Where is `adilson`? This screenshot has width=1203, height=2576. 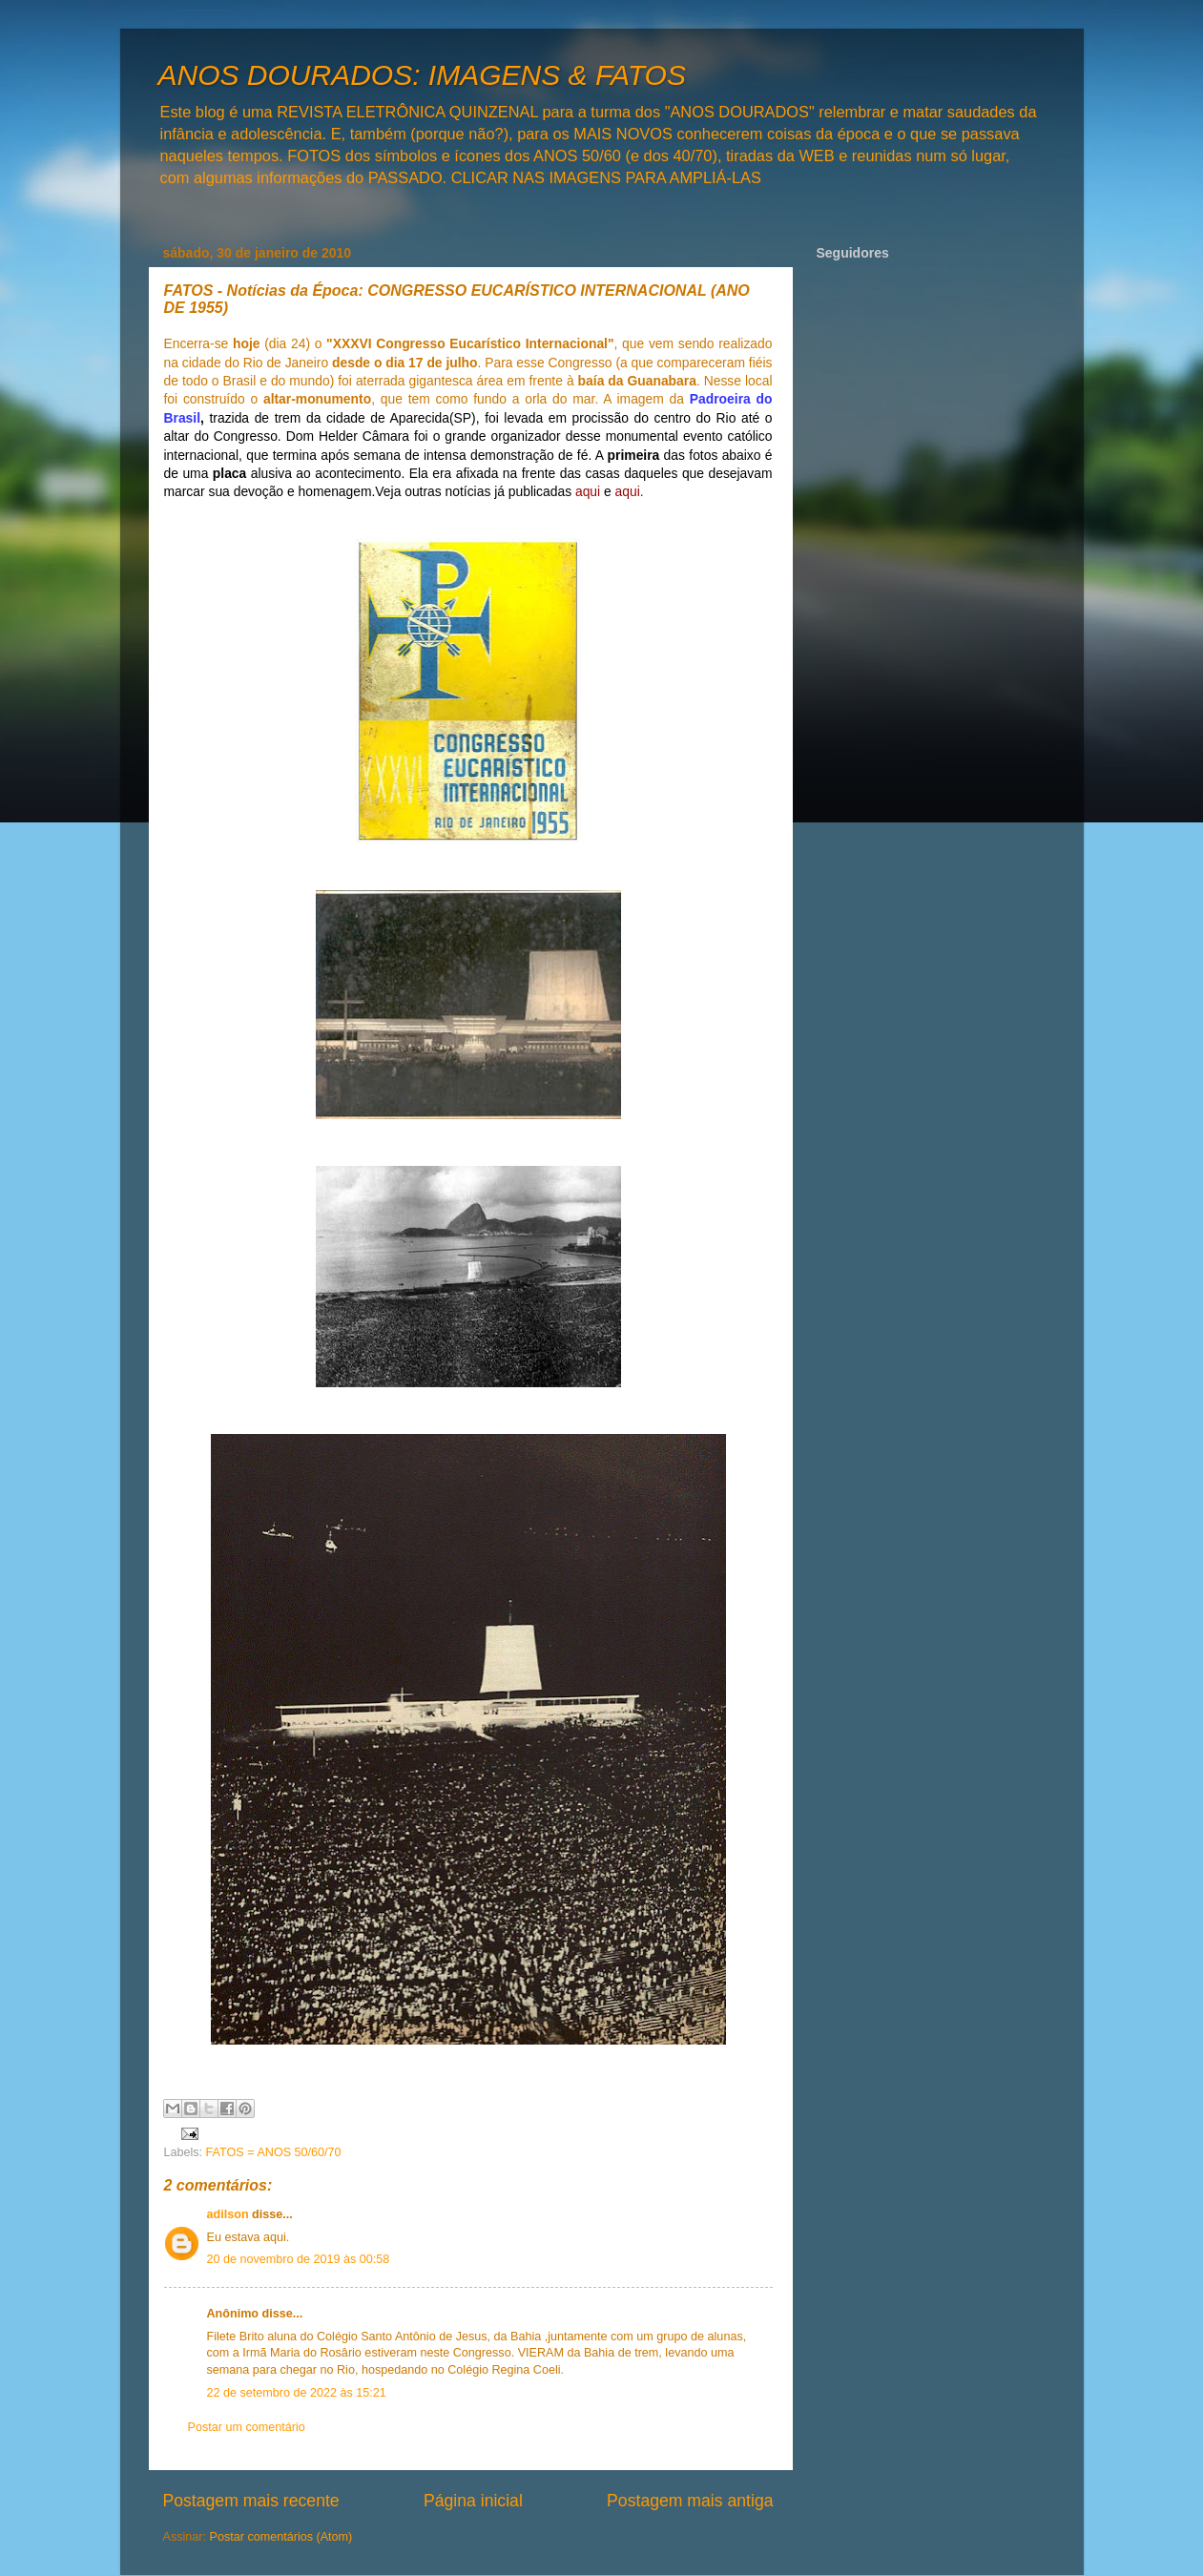
adilson is located at coordinates (228, 2214).